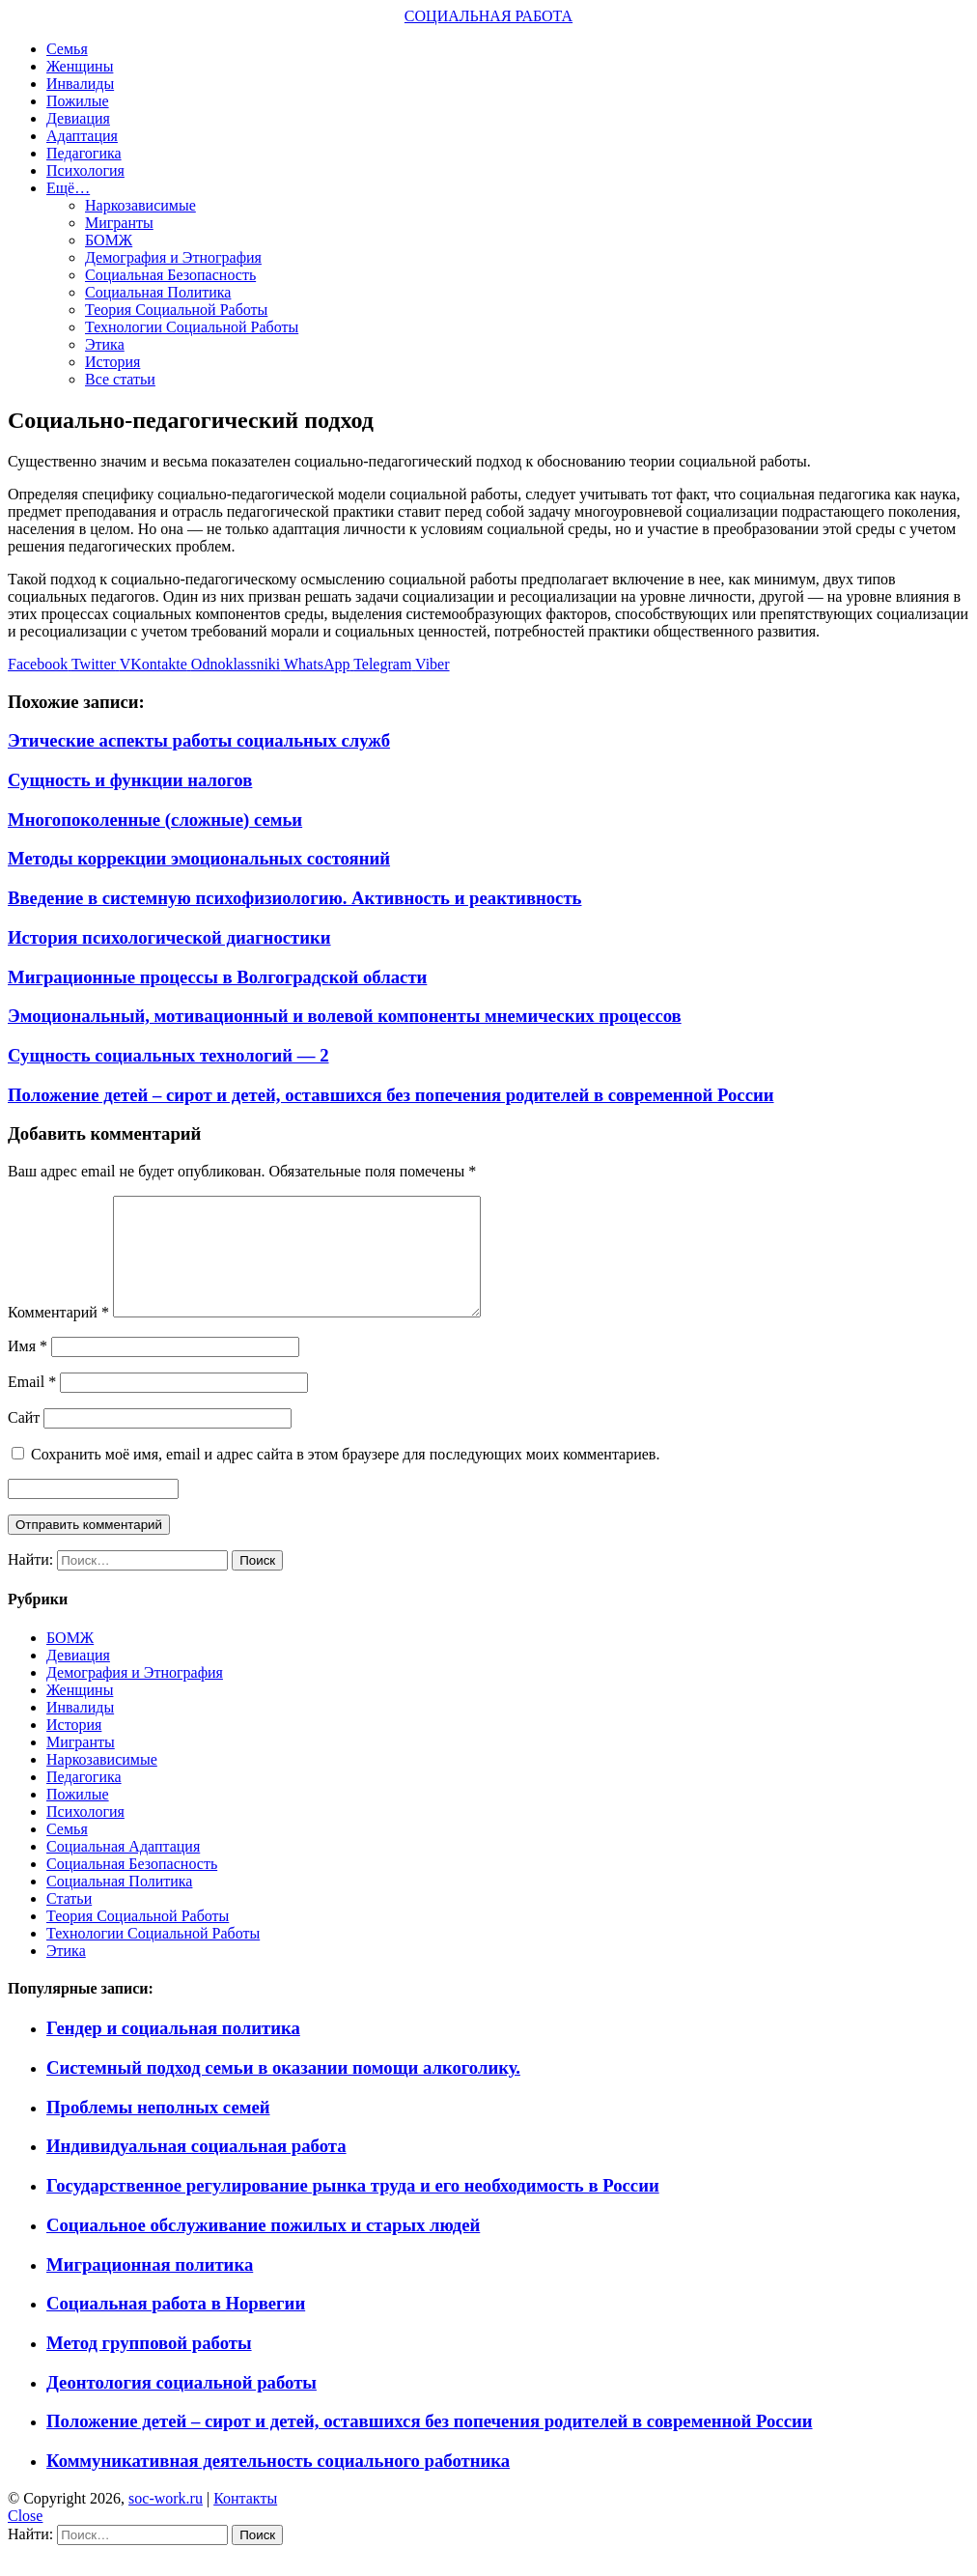 This screenshot has height=2576, width=977. What do you see at coordinates (165, 2521) in the screenshot?
I see `soc-work.ru` at bounding box center [165, 2521].